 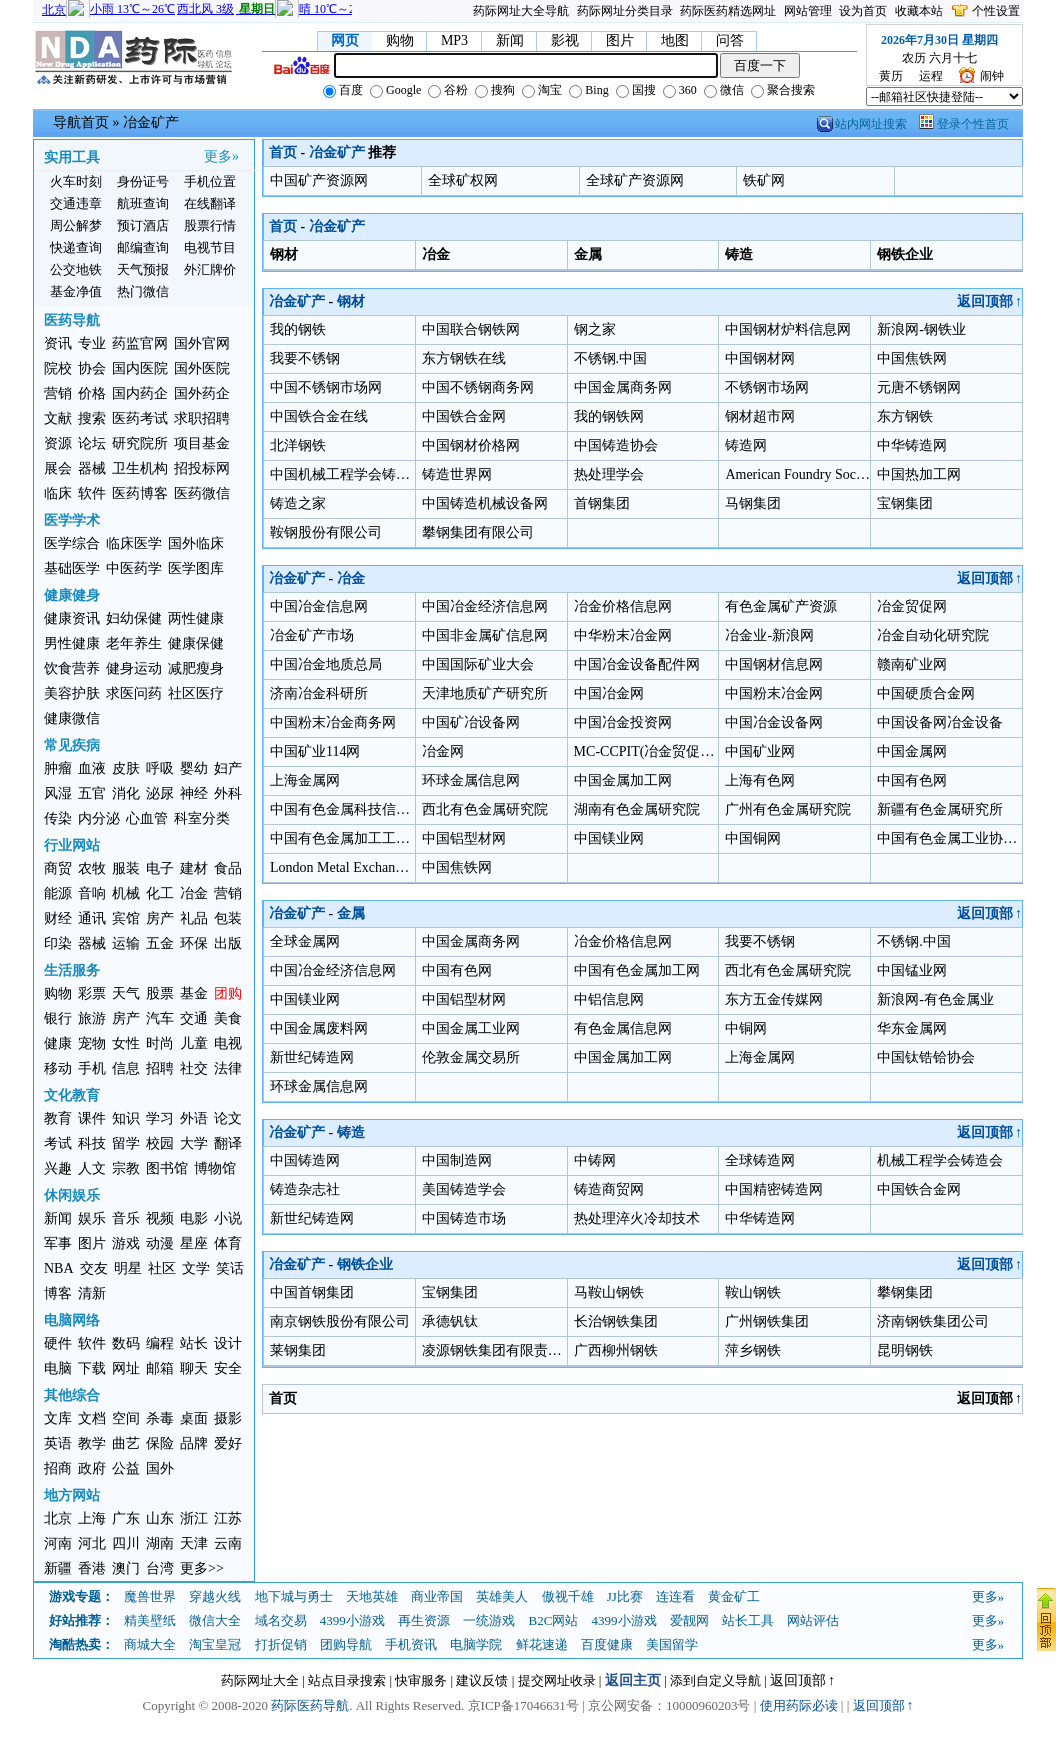 I want to click on 江苏, so click(x=228, y=1518).